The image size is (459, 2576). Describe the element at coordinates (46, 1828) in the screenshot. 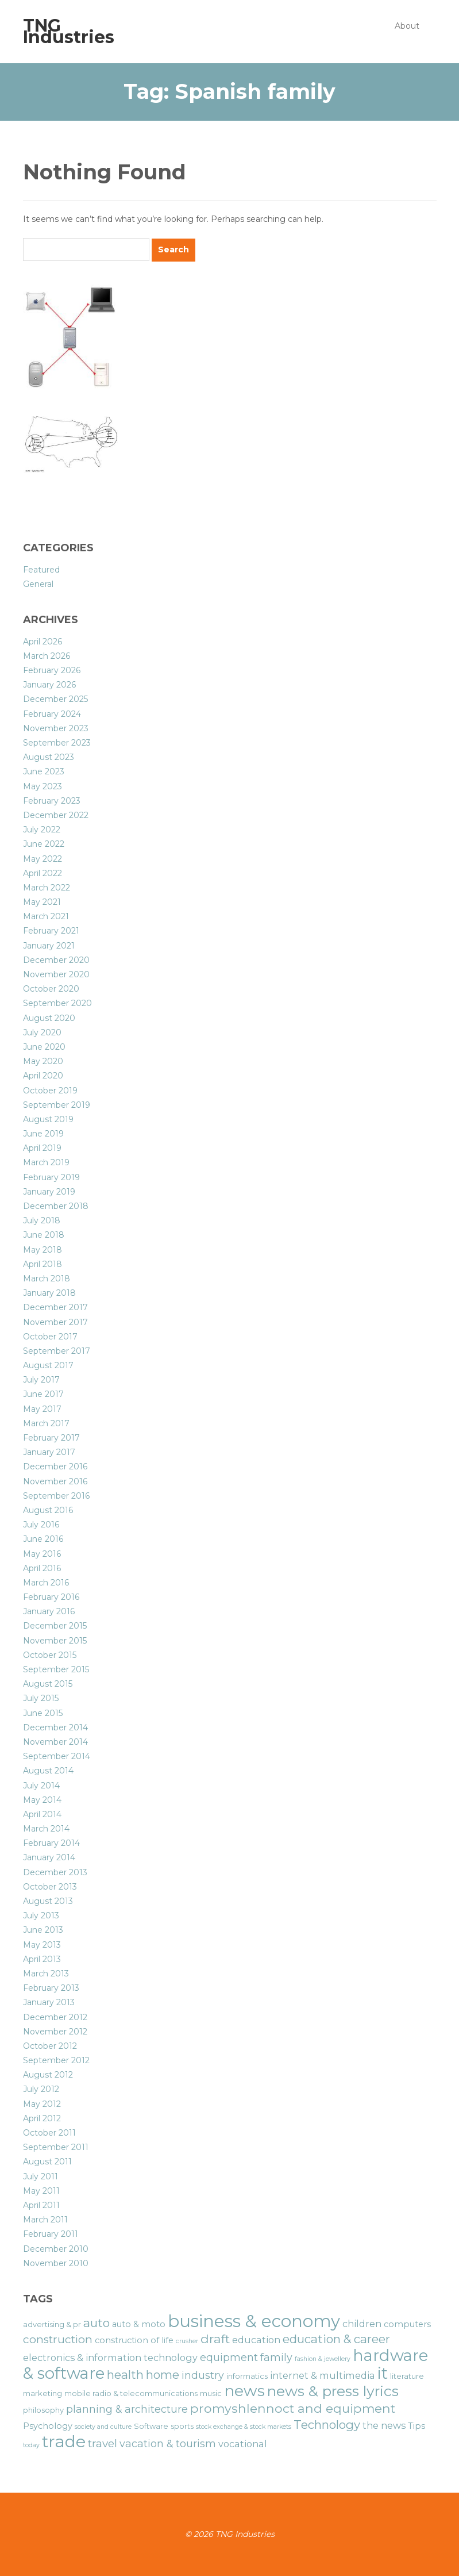

I see `March 2014` at that location.